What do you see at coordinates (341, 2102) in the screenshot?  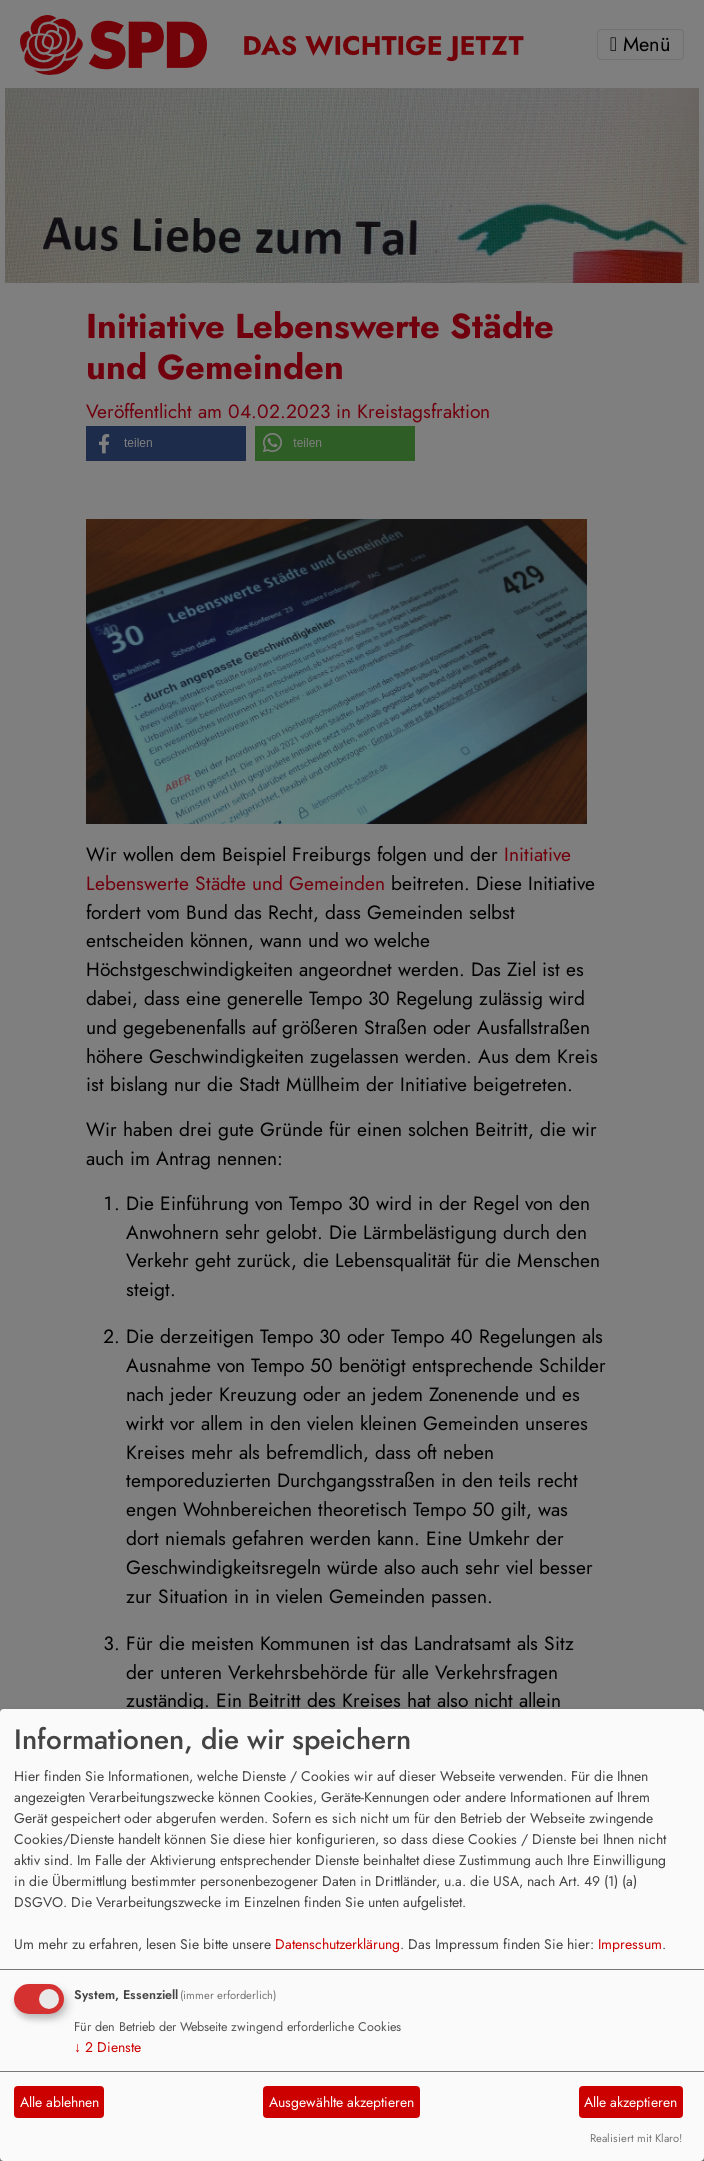 I see `Ausgewählte akzeptieren` at bounding box center [341, 2102].